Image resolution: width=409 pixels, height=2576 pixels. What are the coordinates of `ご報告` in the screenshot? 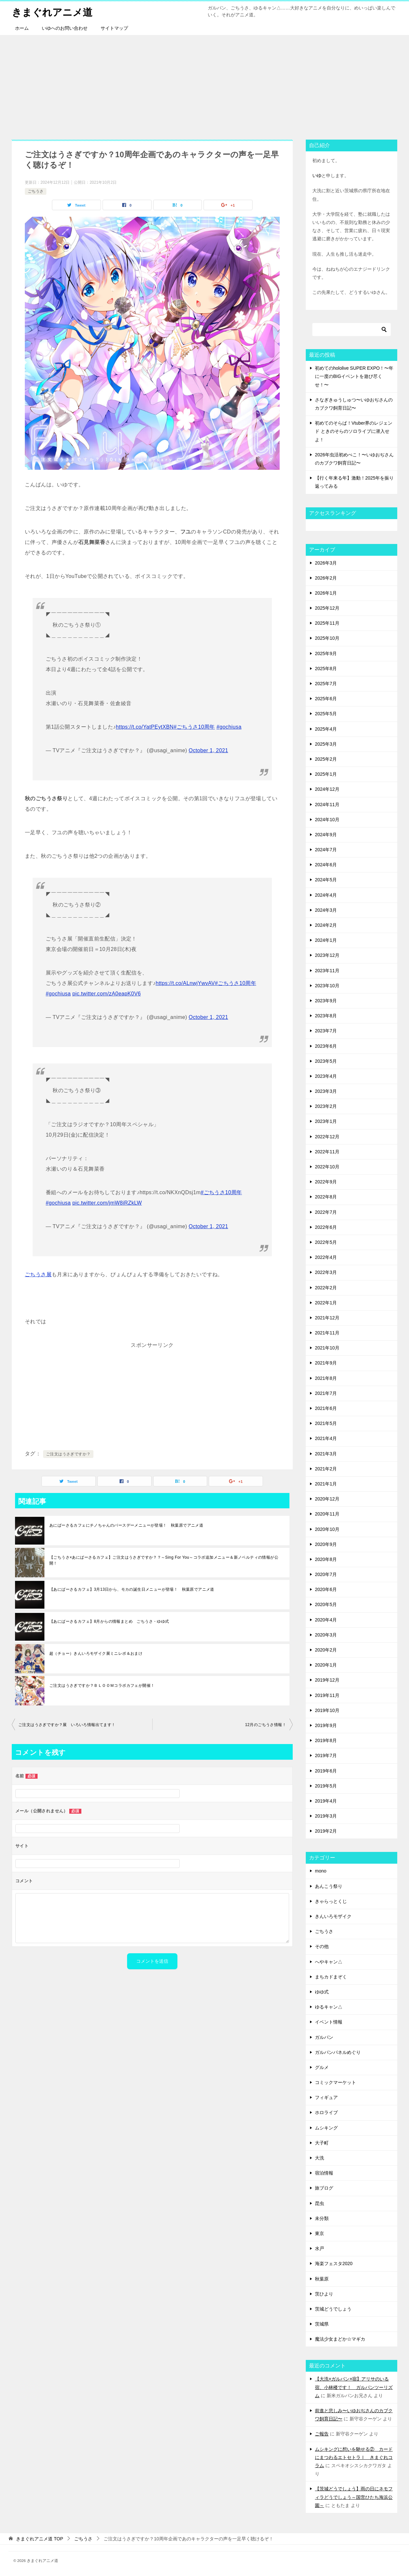 It's located at (322, 2433).